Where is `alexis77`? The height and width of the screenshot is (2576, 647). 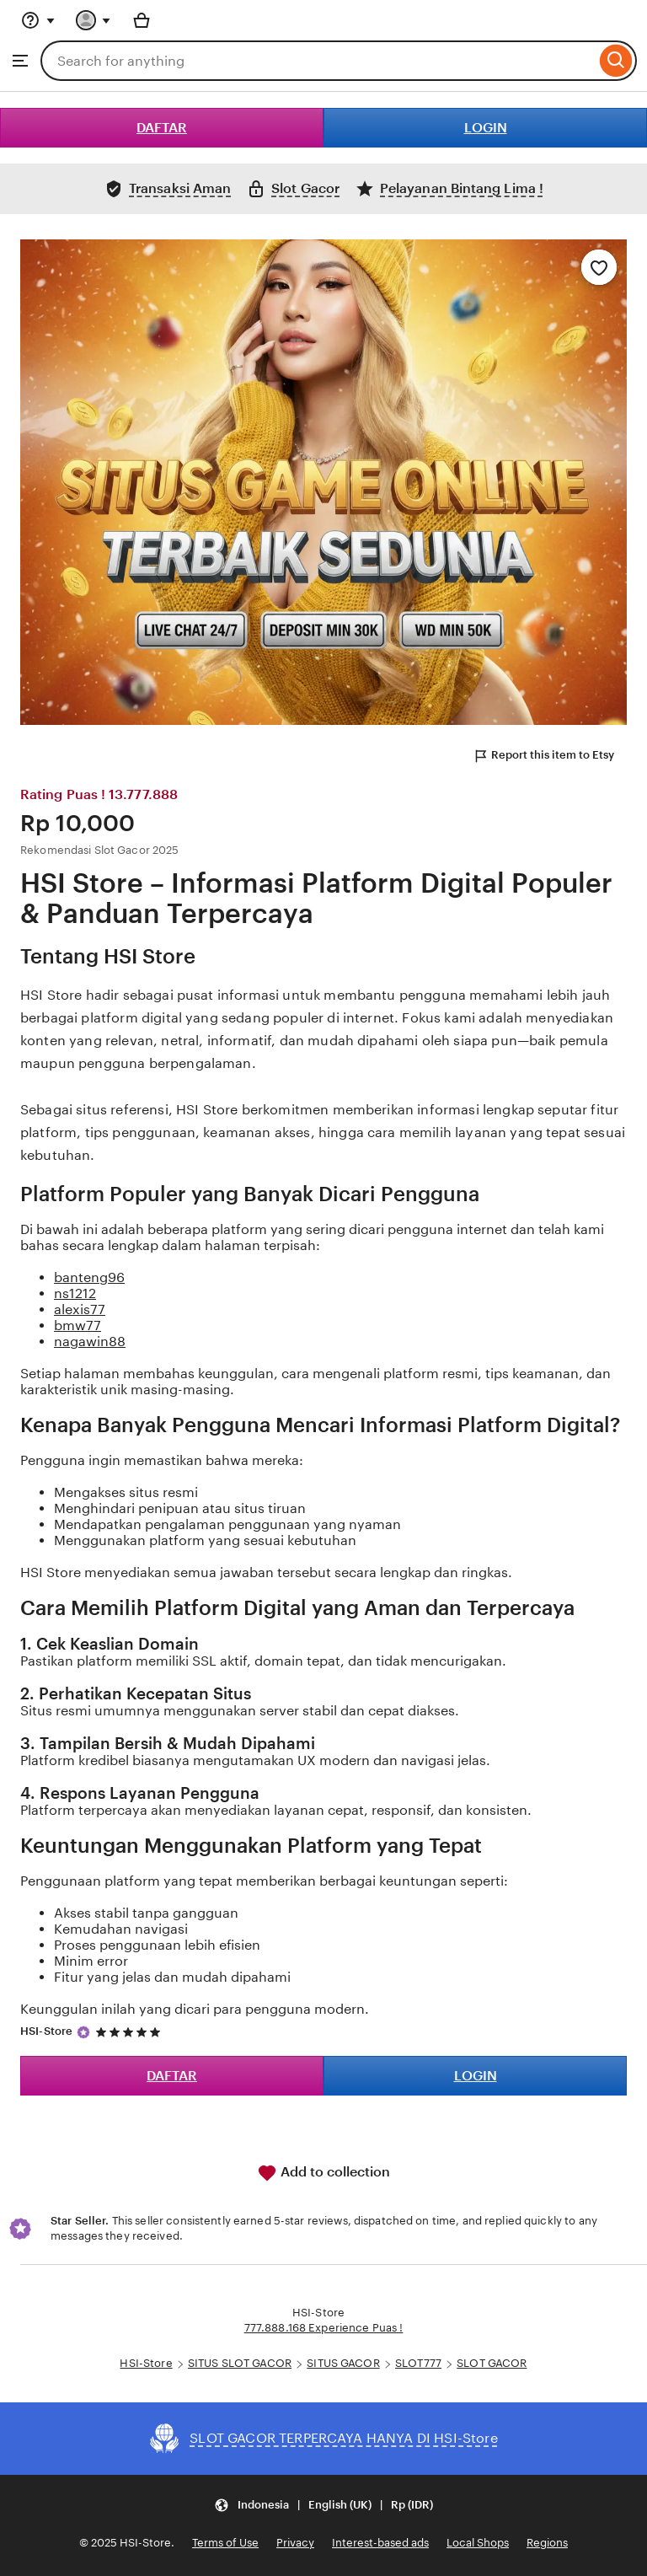 alexis77 is located at coordinates (79, 1309).